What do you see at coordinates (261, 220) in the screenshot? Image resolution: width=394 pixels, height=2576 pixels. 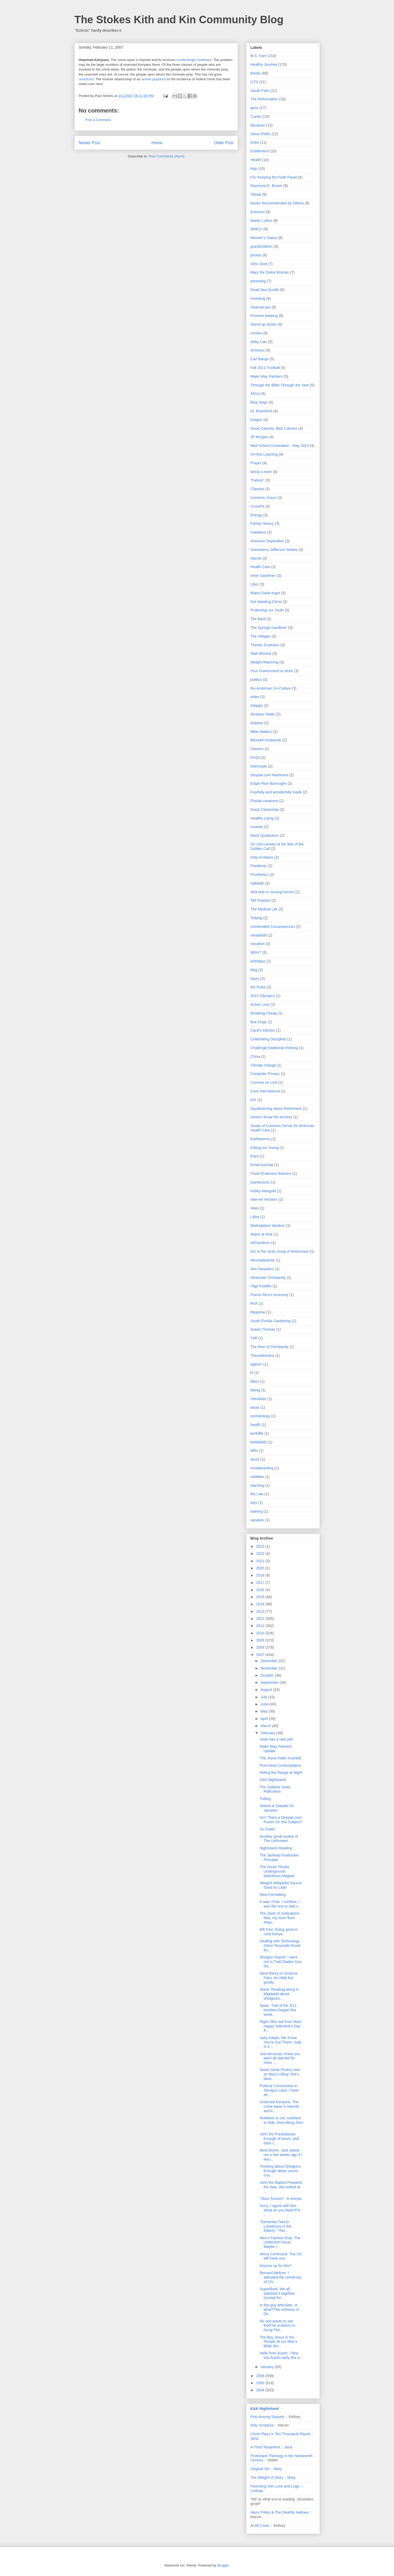 I see `Martin Luther` at bounding box center [261, 220].